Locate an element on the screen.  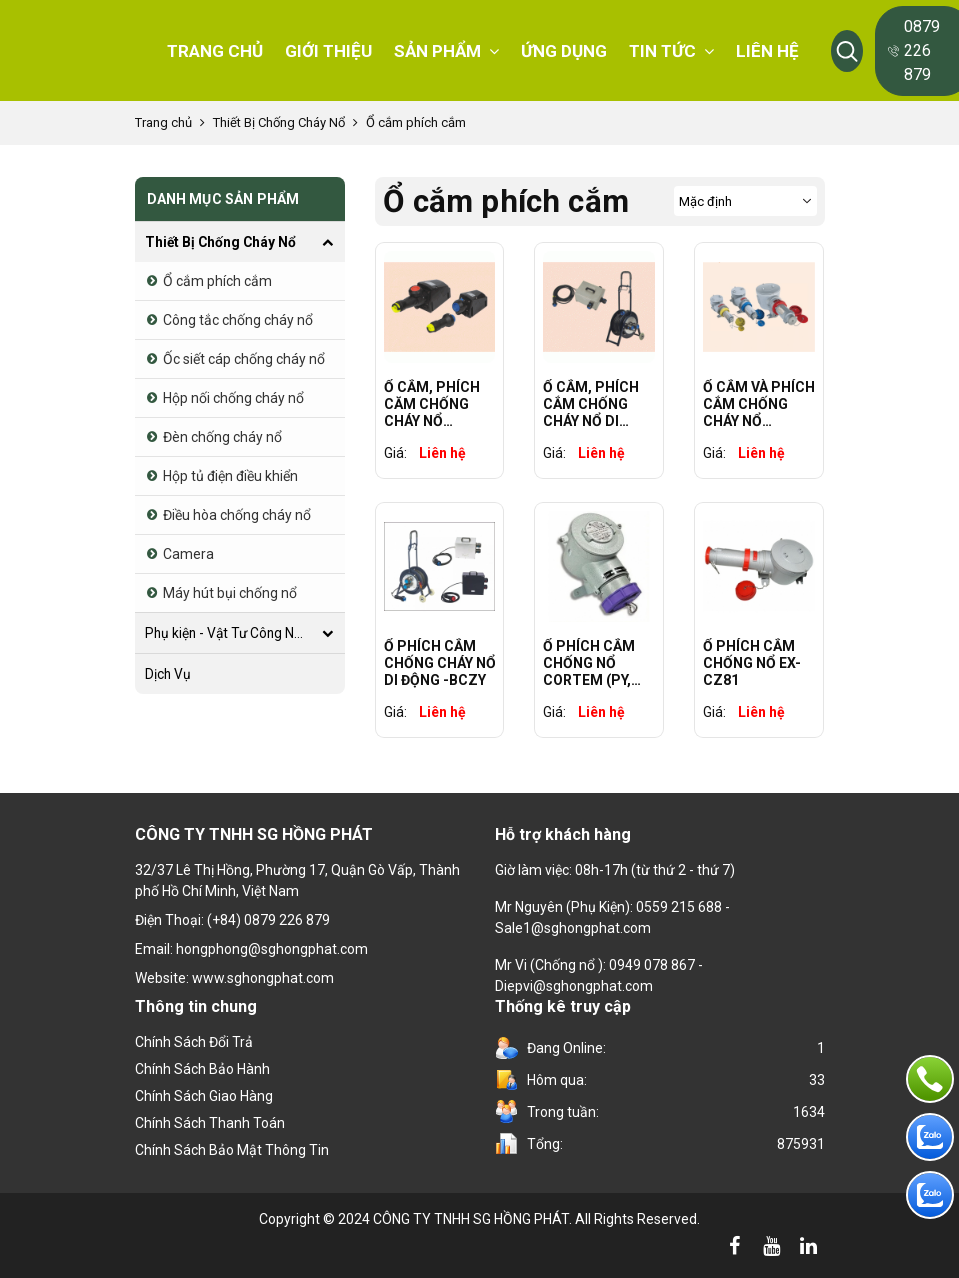
Công tắc chống cháy nổ is located at coordinates (238, 320).